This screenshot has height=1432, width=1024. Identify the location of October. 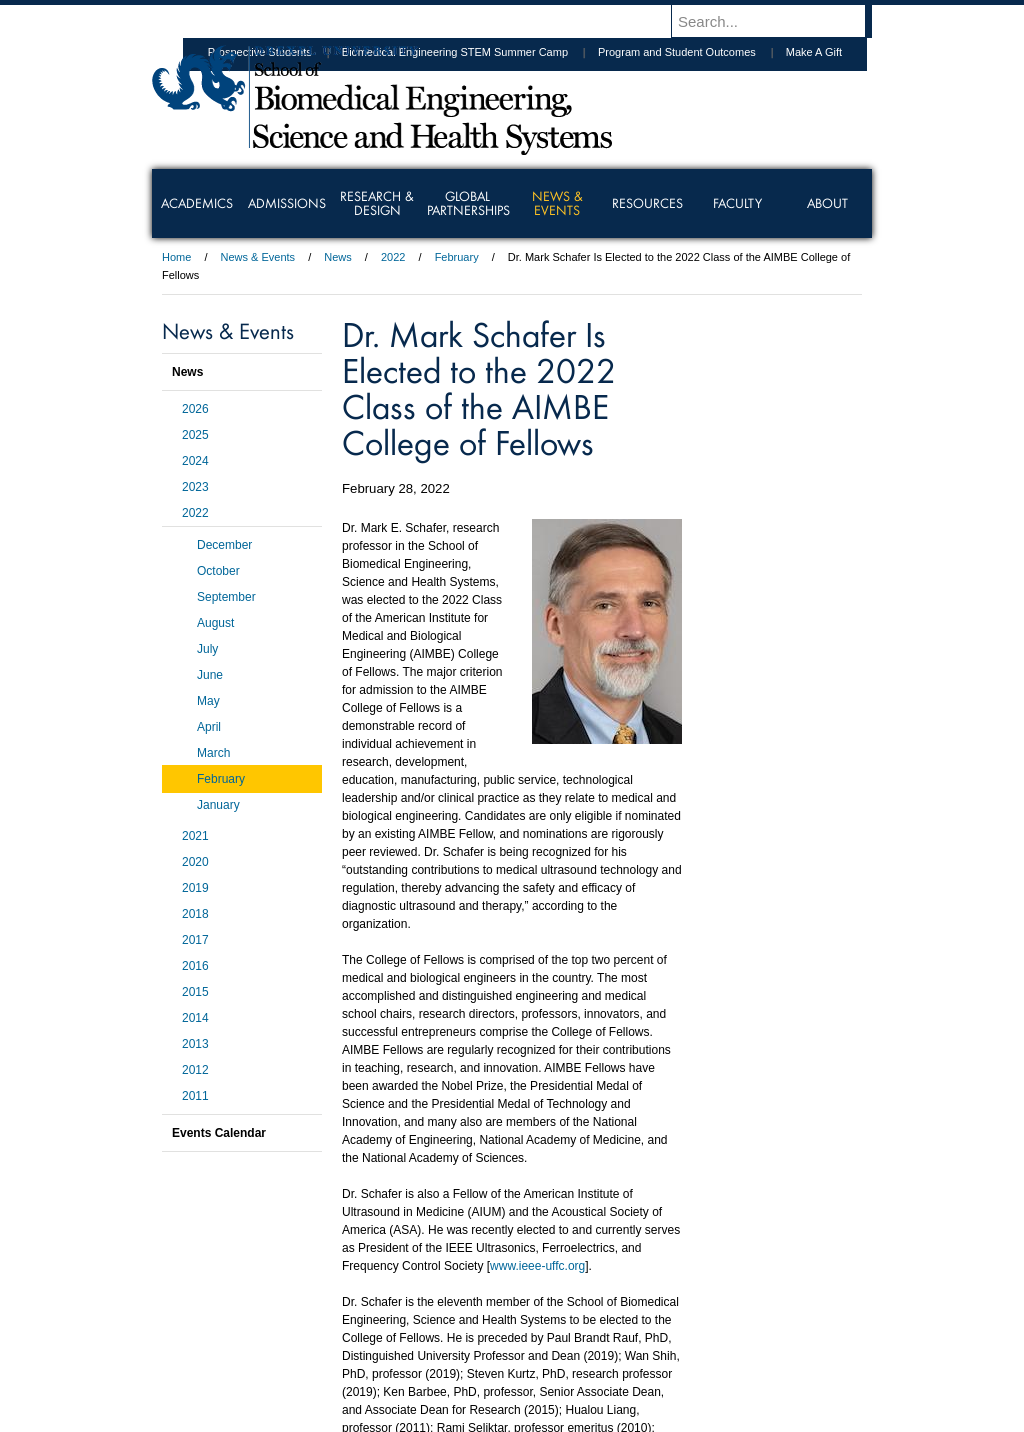
(218, 571).